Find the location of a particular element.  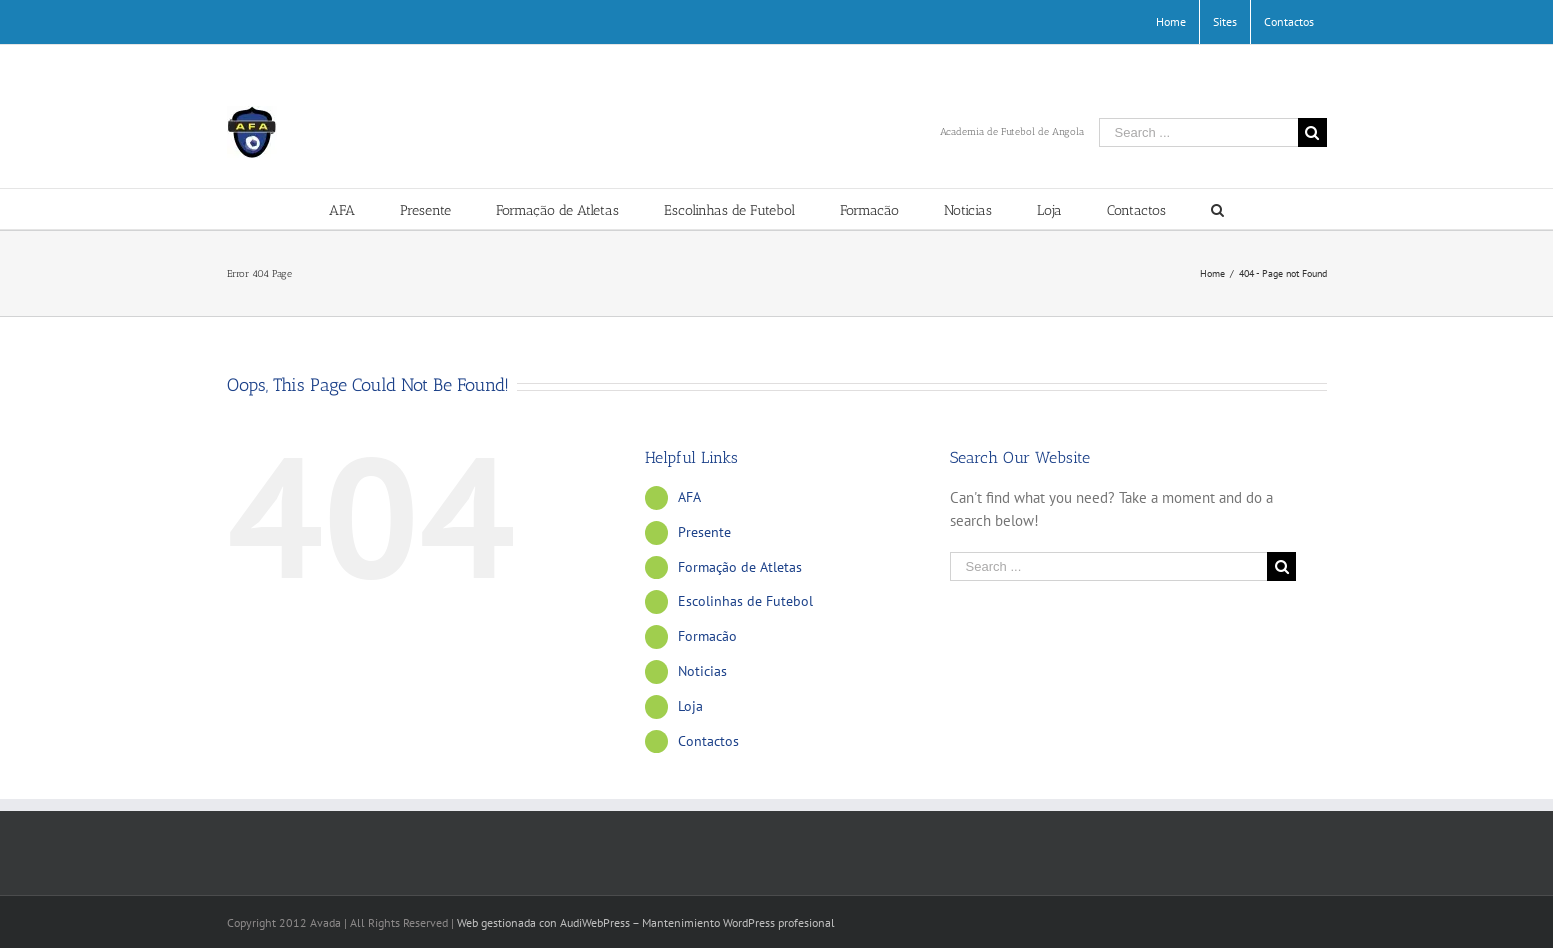

Formacão is located at coordinates (707, 636).